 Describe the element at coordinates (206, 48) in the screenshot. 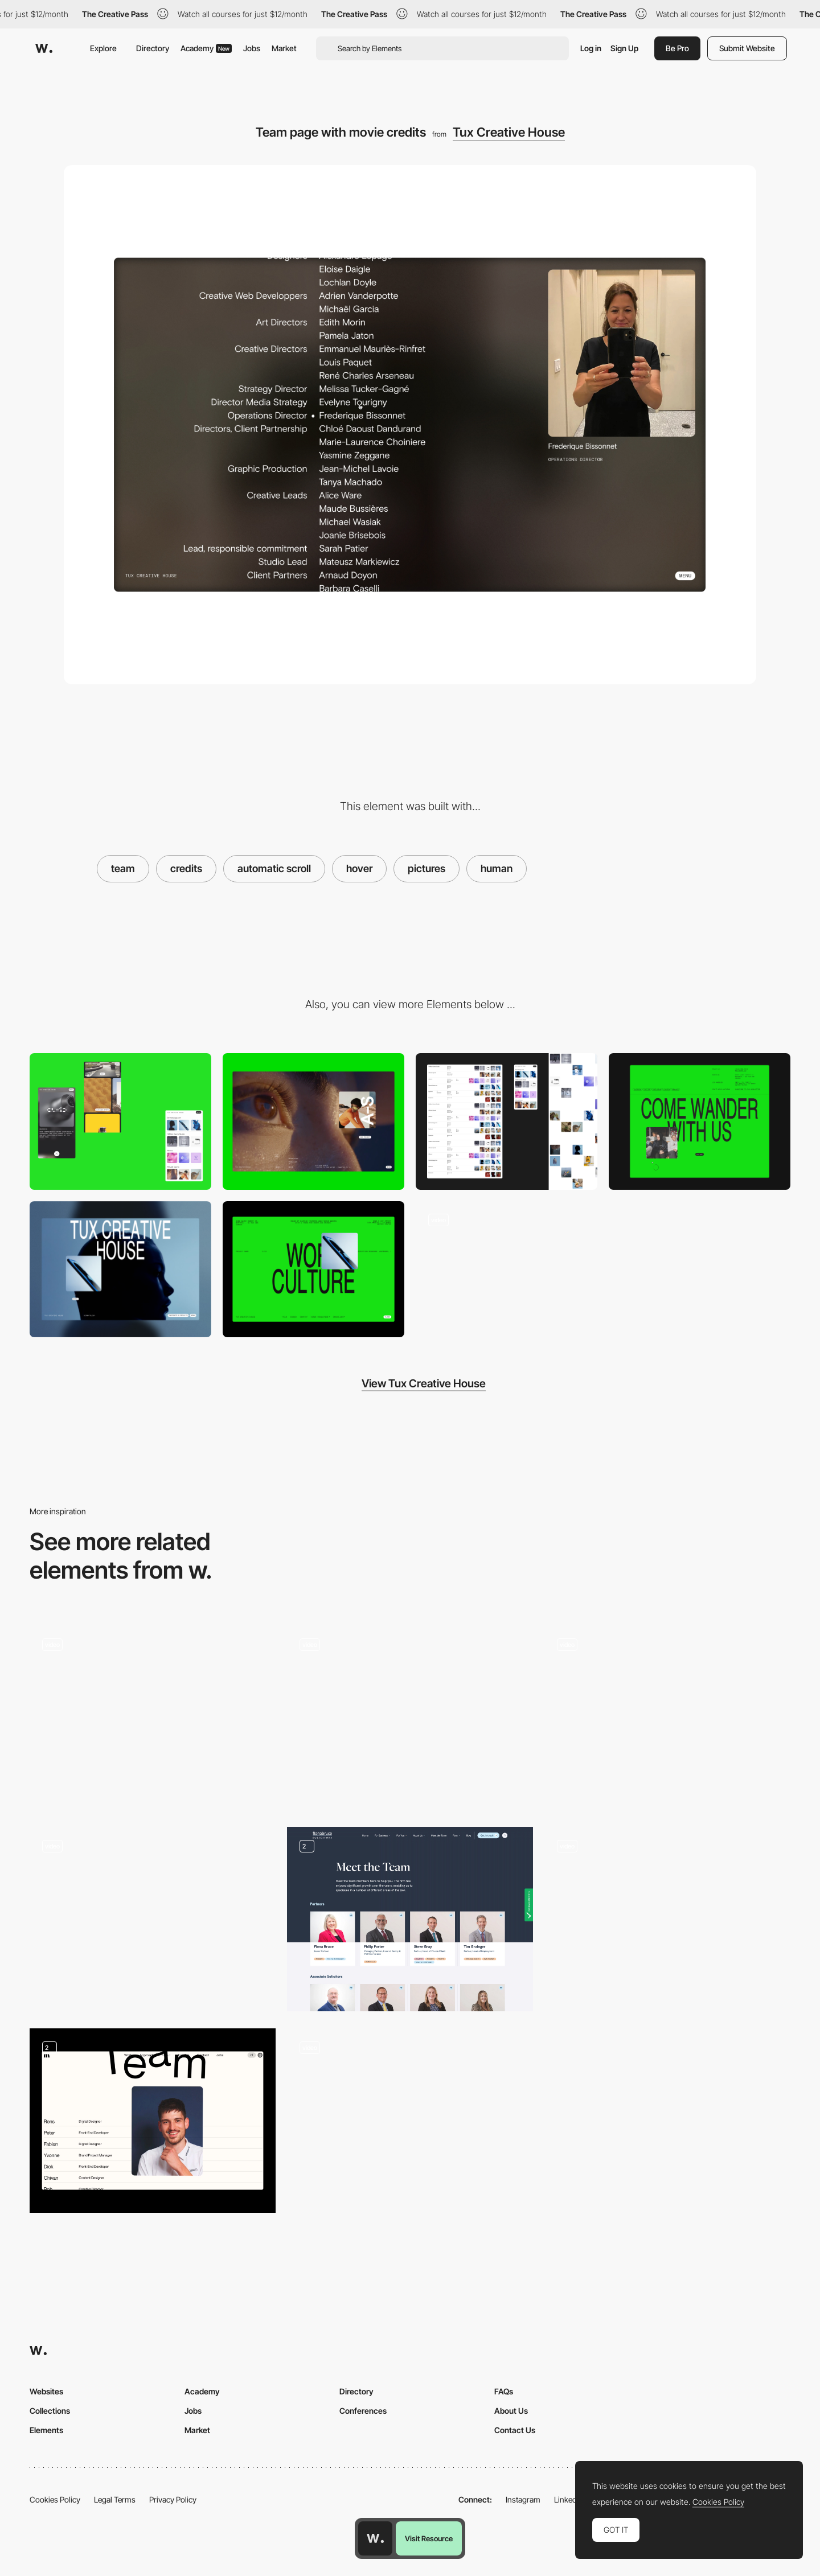

I see `Academy` at that location.